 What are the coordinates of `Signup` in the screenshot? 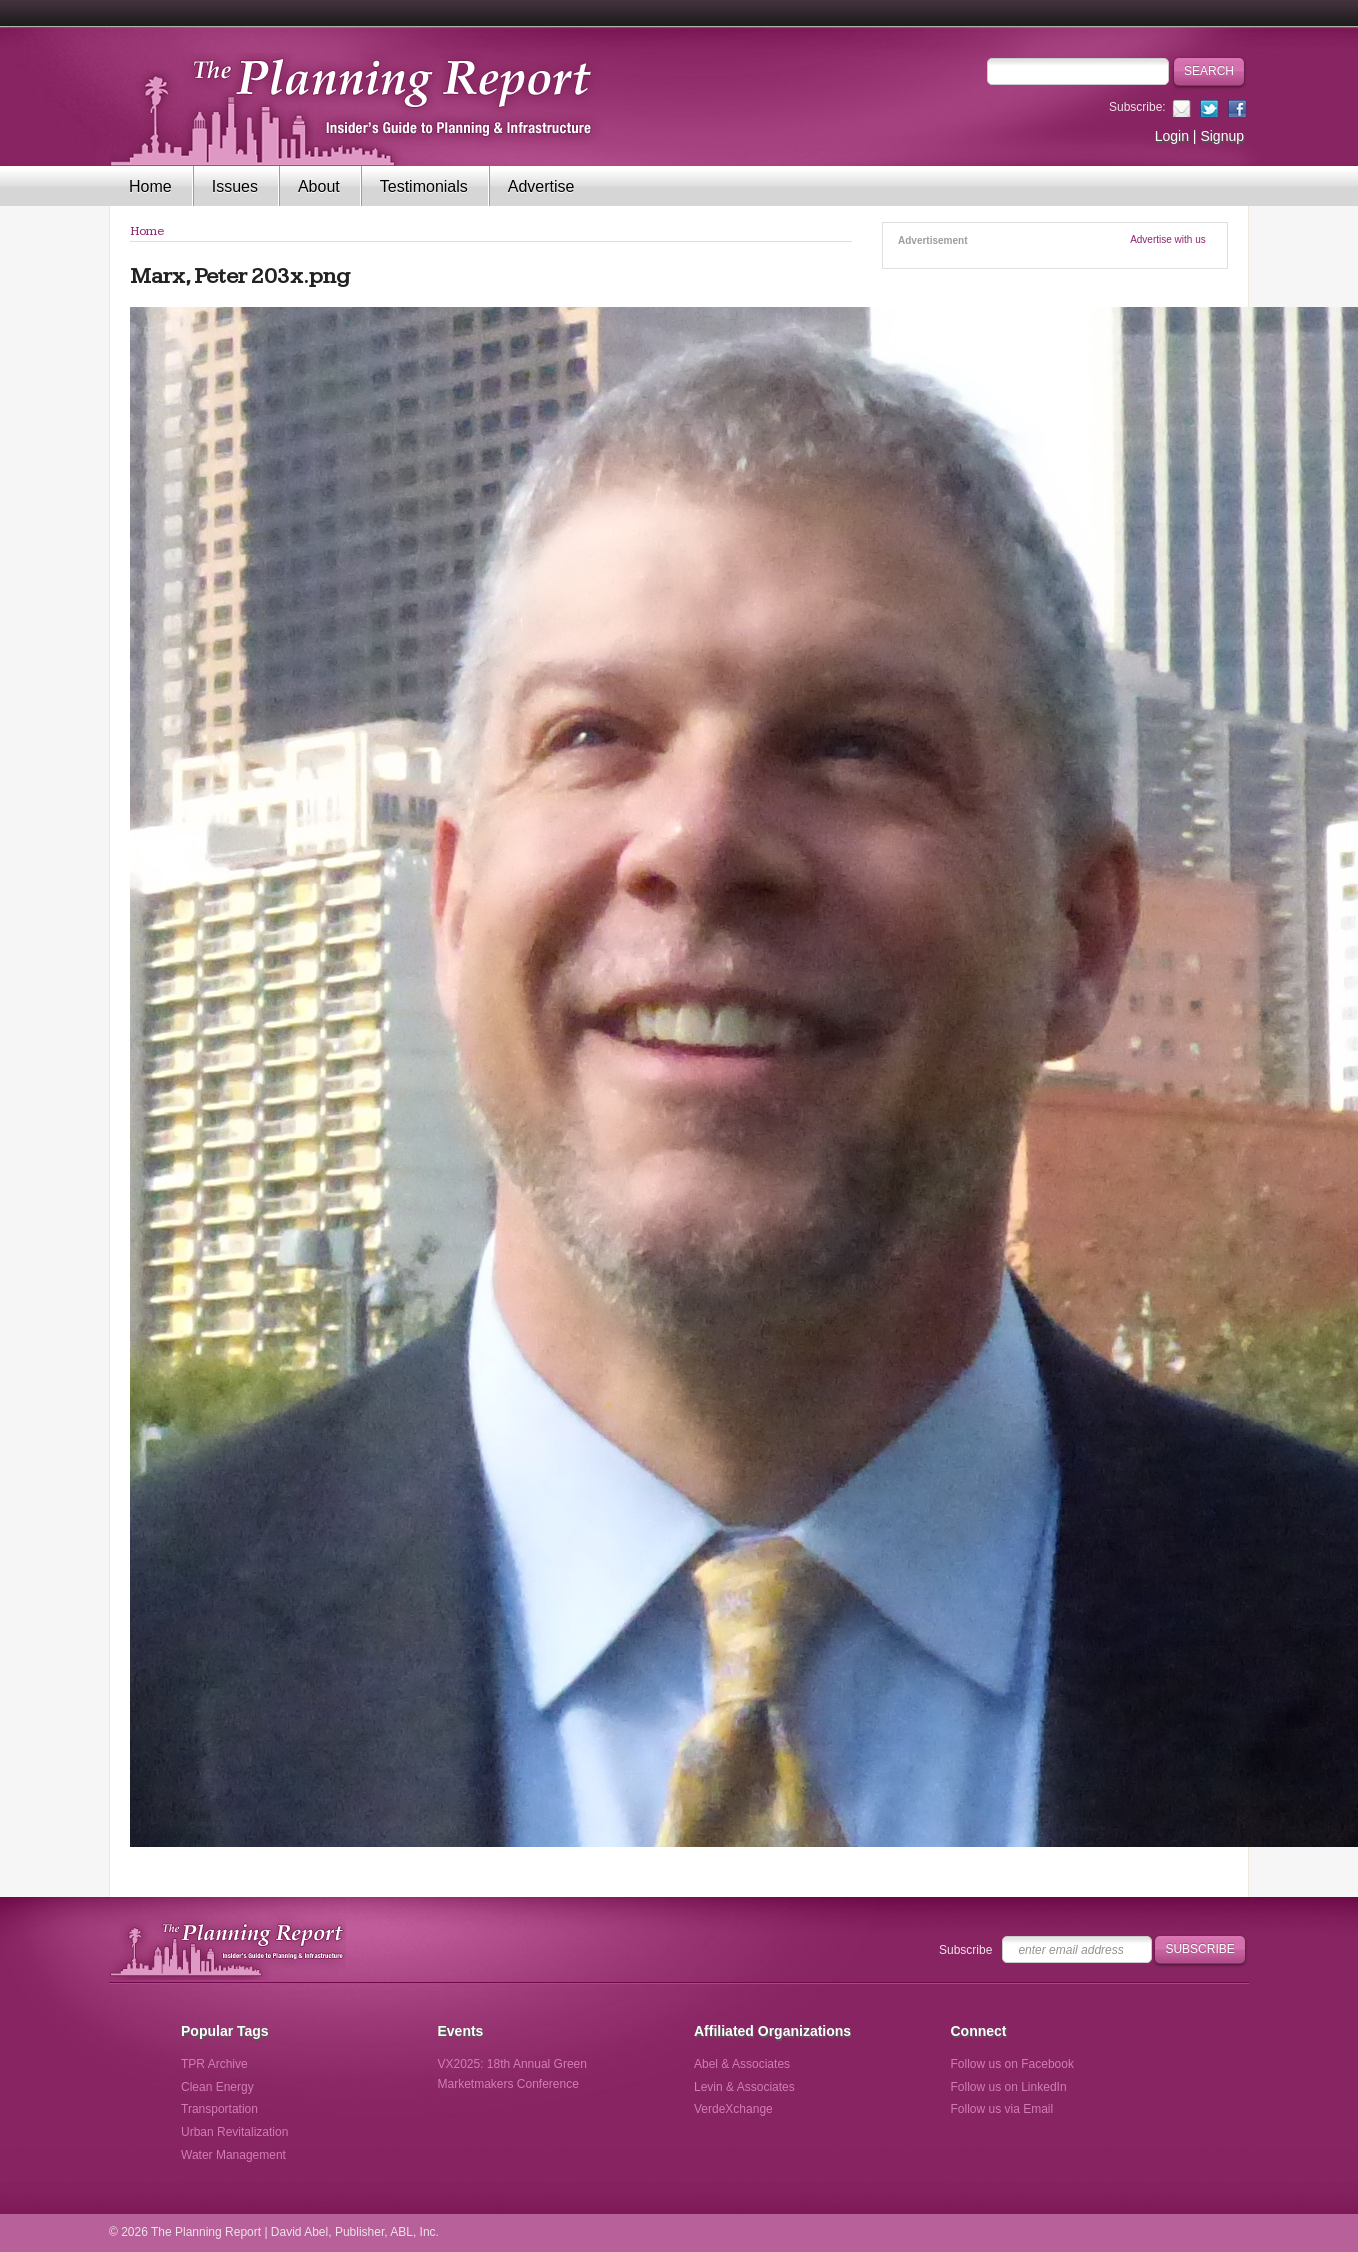 It's located at (1222, 136).